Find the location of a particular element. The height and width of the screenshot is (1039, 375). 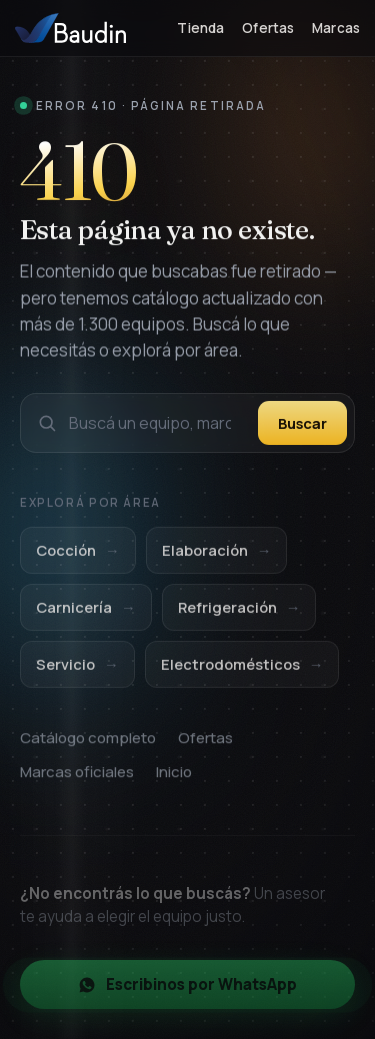

Buscar is located at coordinates (302, 425).